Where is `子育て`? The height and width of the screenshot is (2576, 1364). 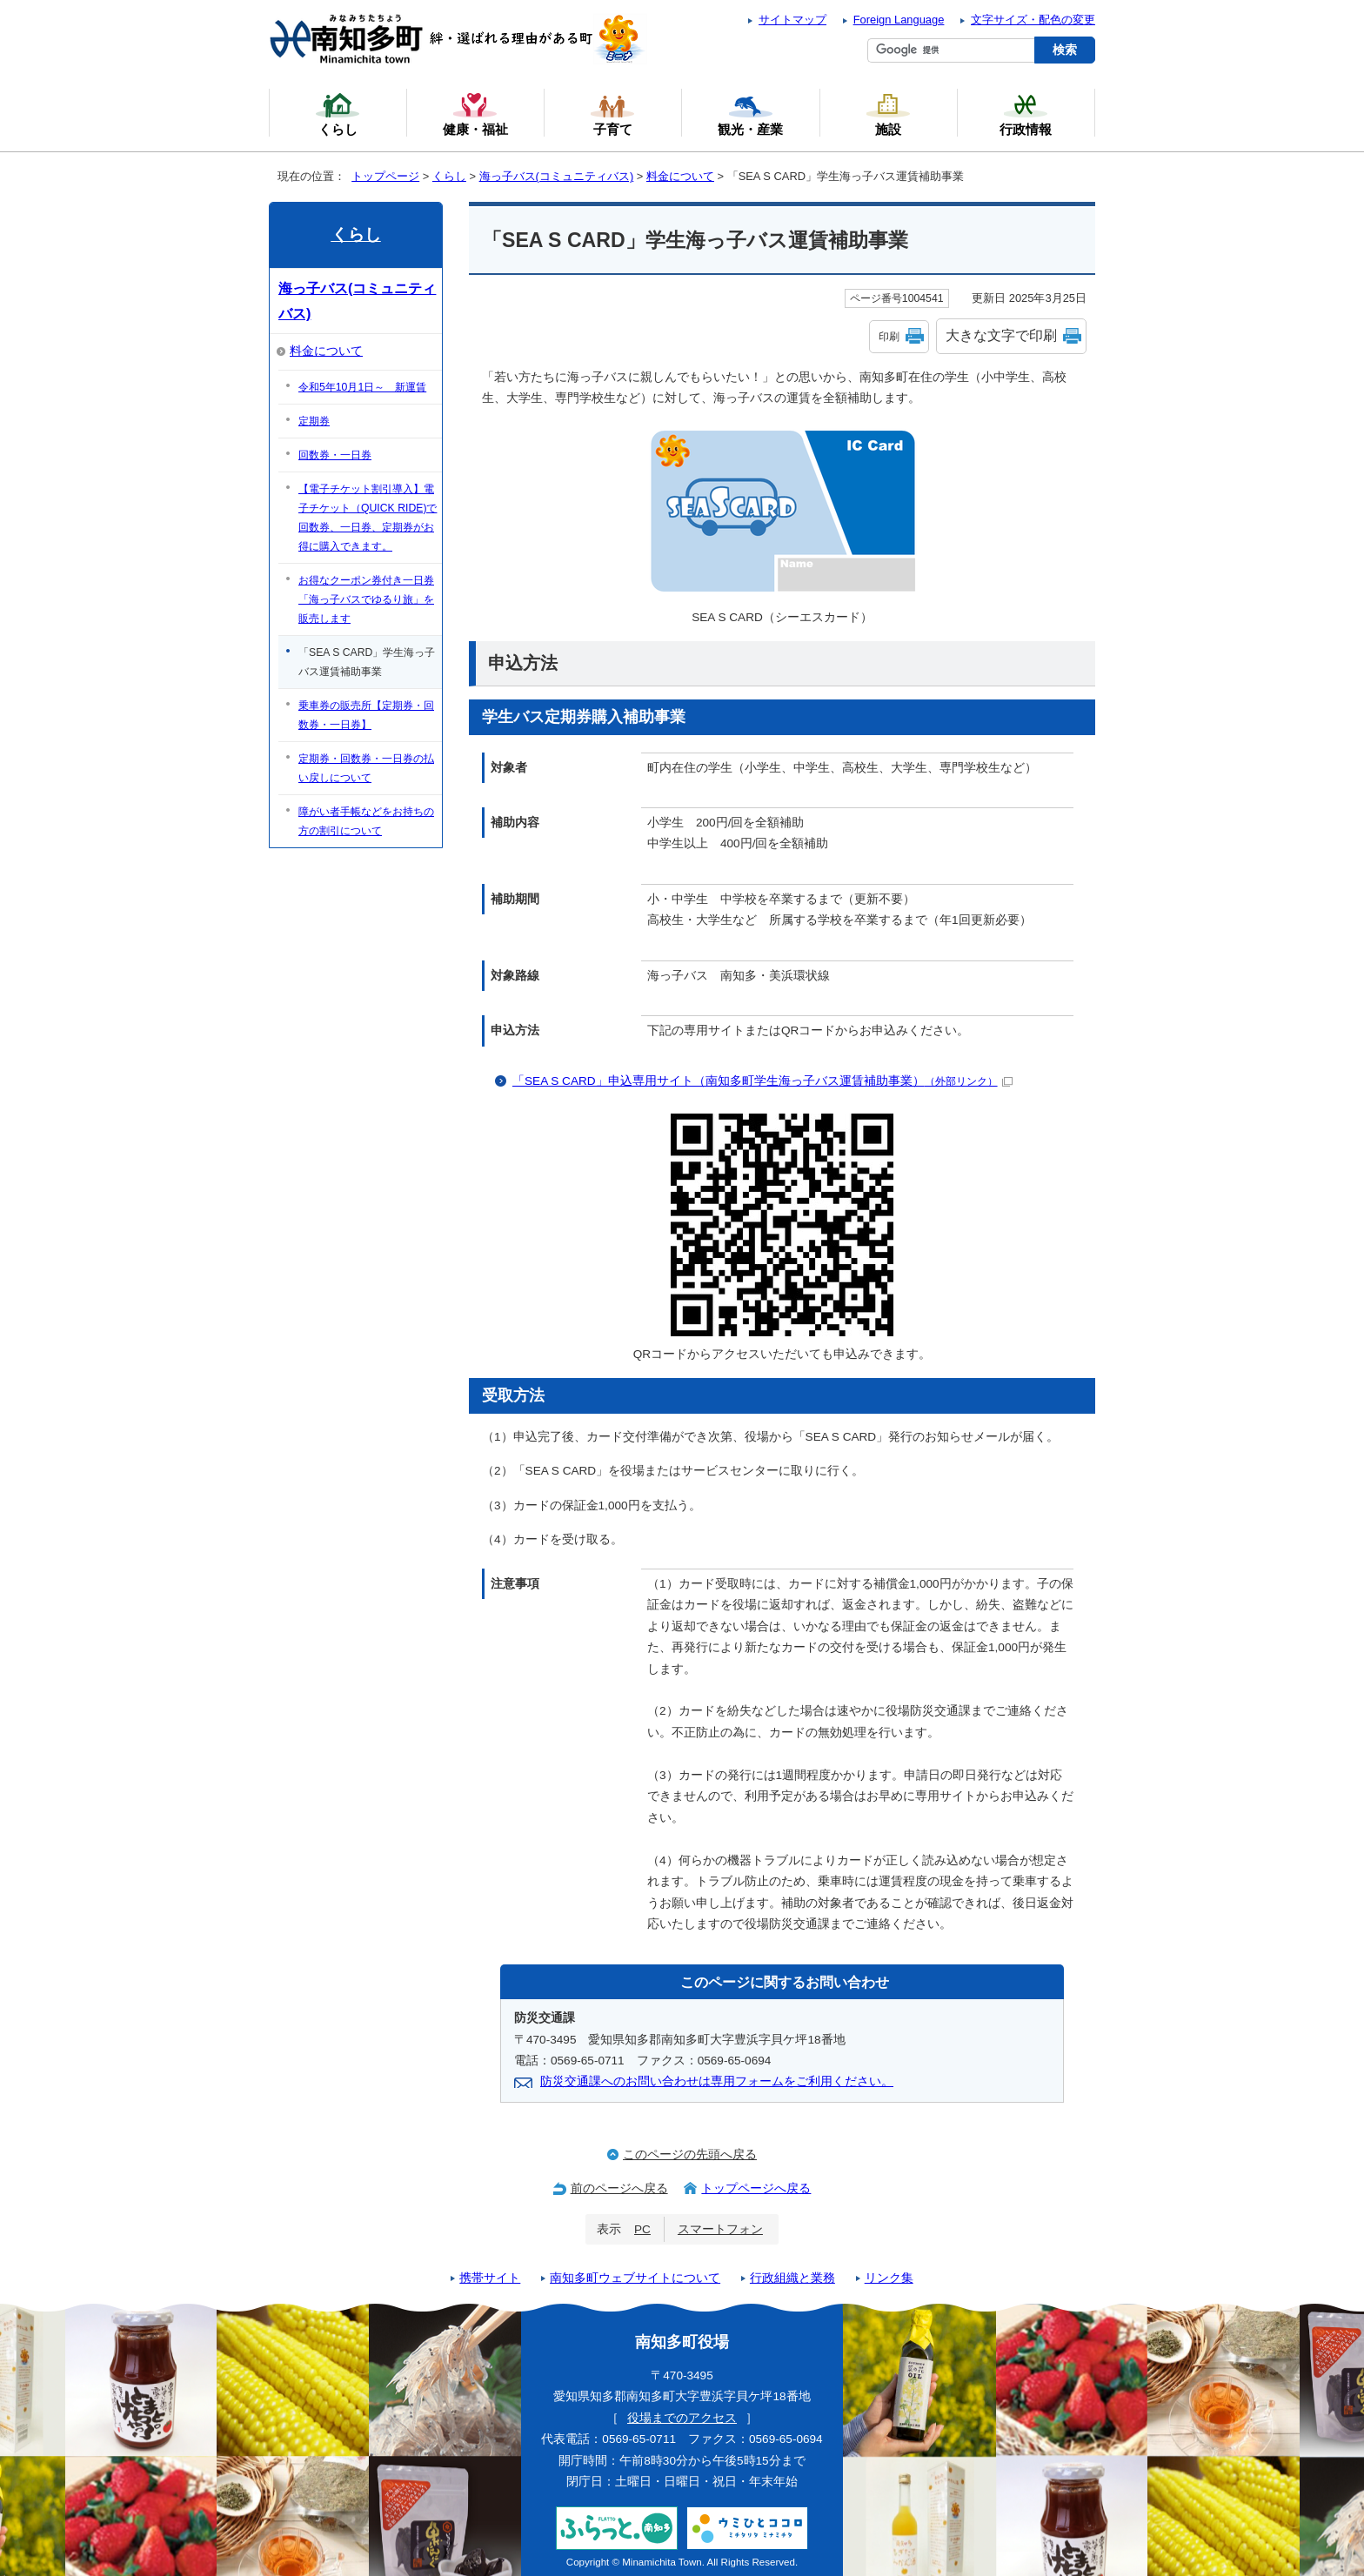
子育て is located at coordinates (612, 114).